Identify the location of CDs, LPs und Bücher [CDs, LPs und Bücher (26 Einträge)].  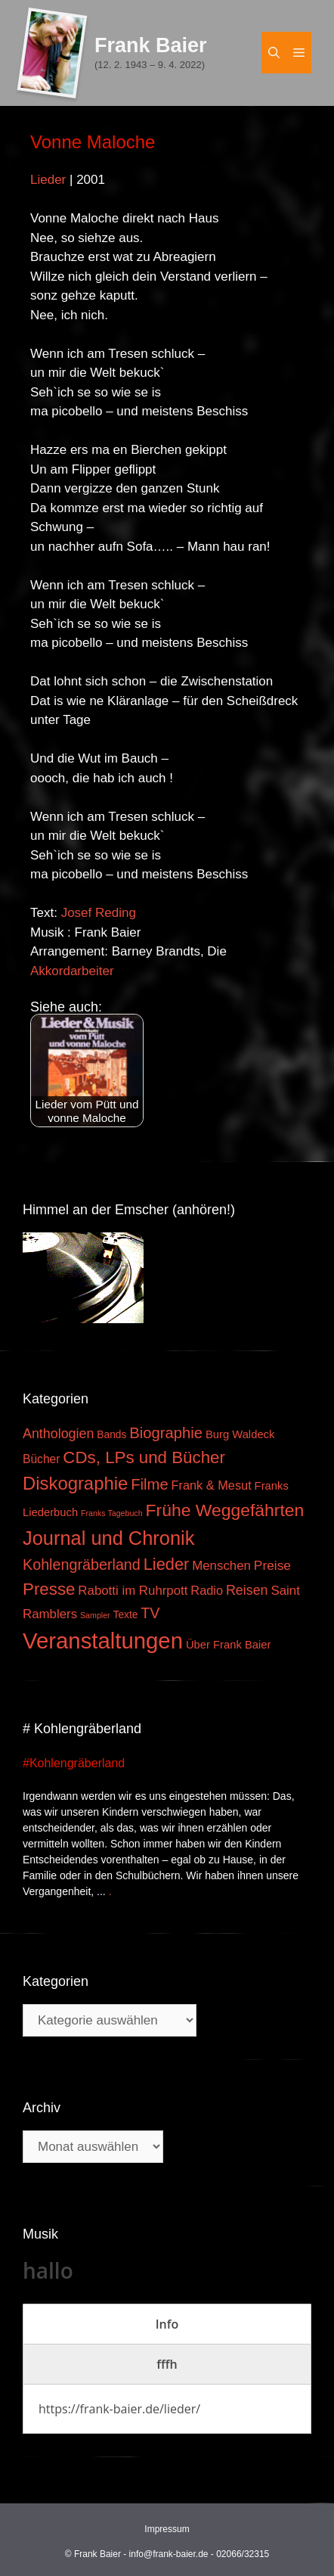
(144, 1457).